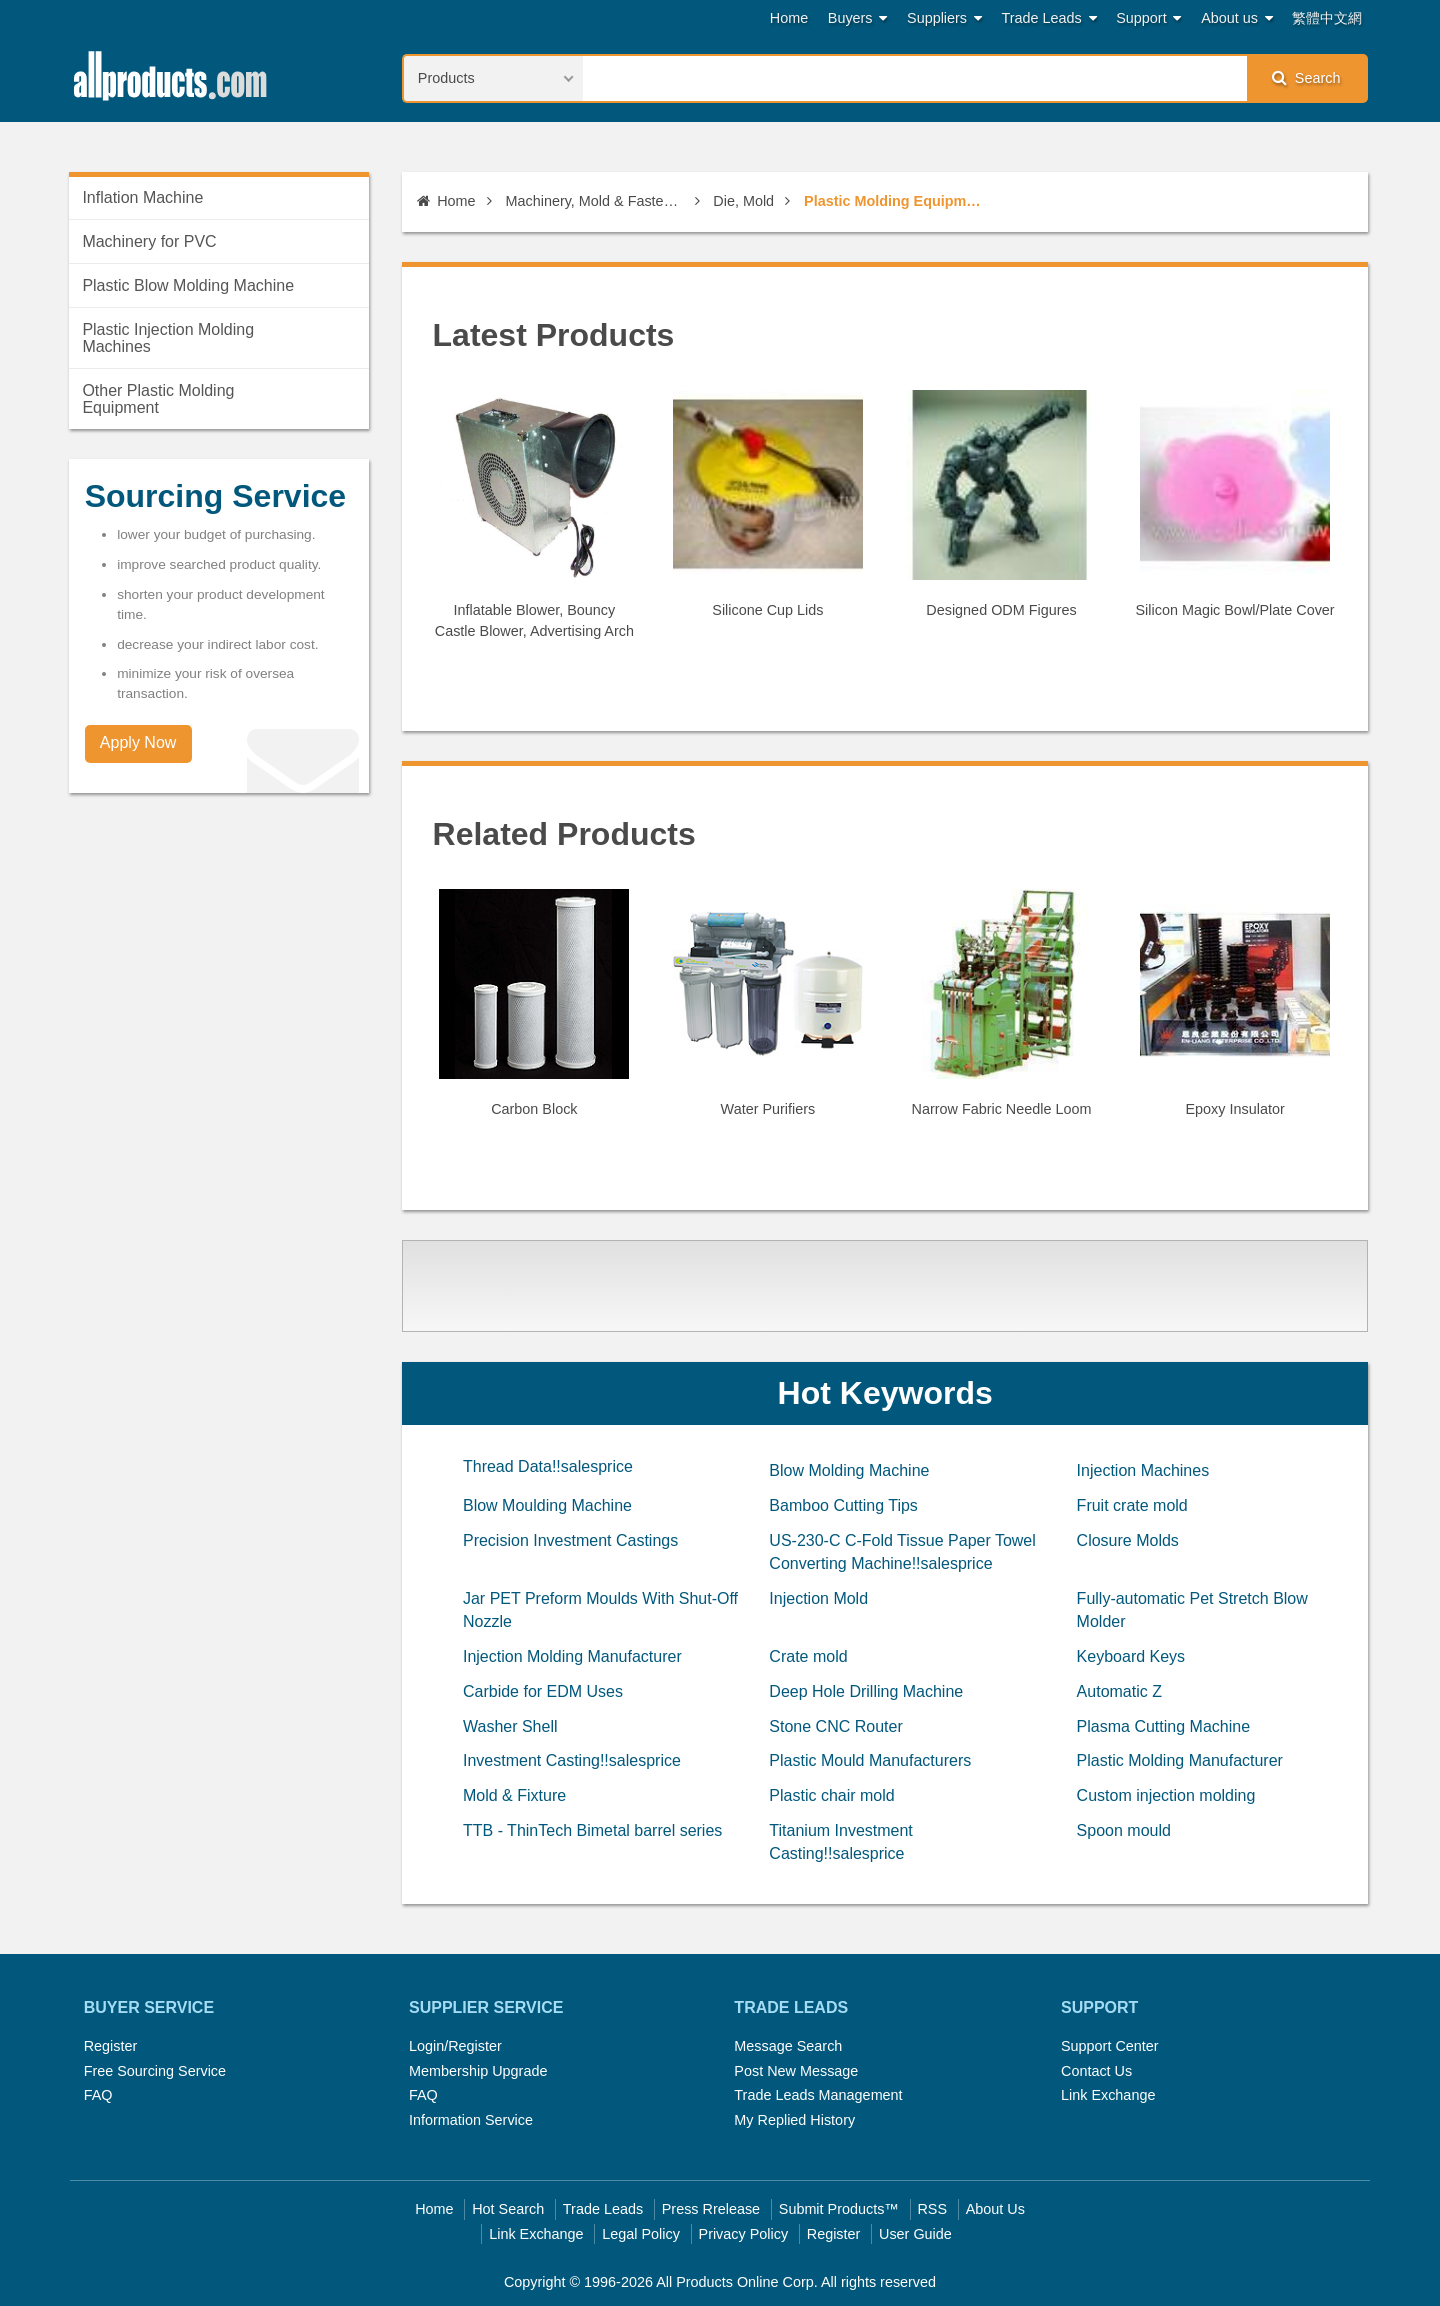 The image size is (1440, 2306). Describe the element at coordinates (1132, 1505) in the screenshot. I see `Fruit crate mold` at that location.